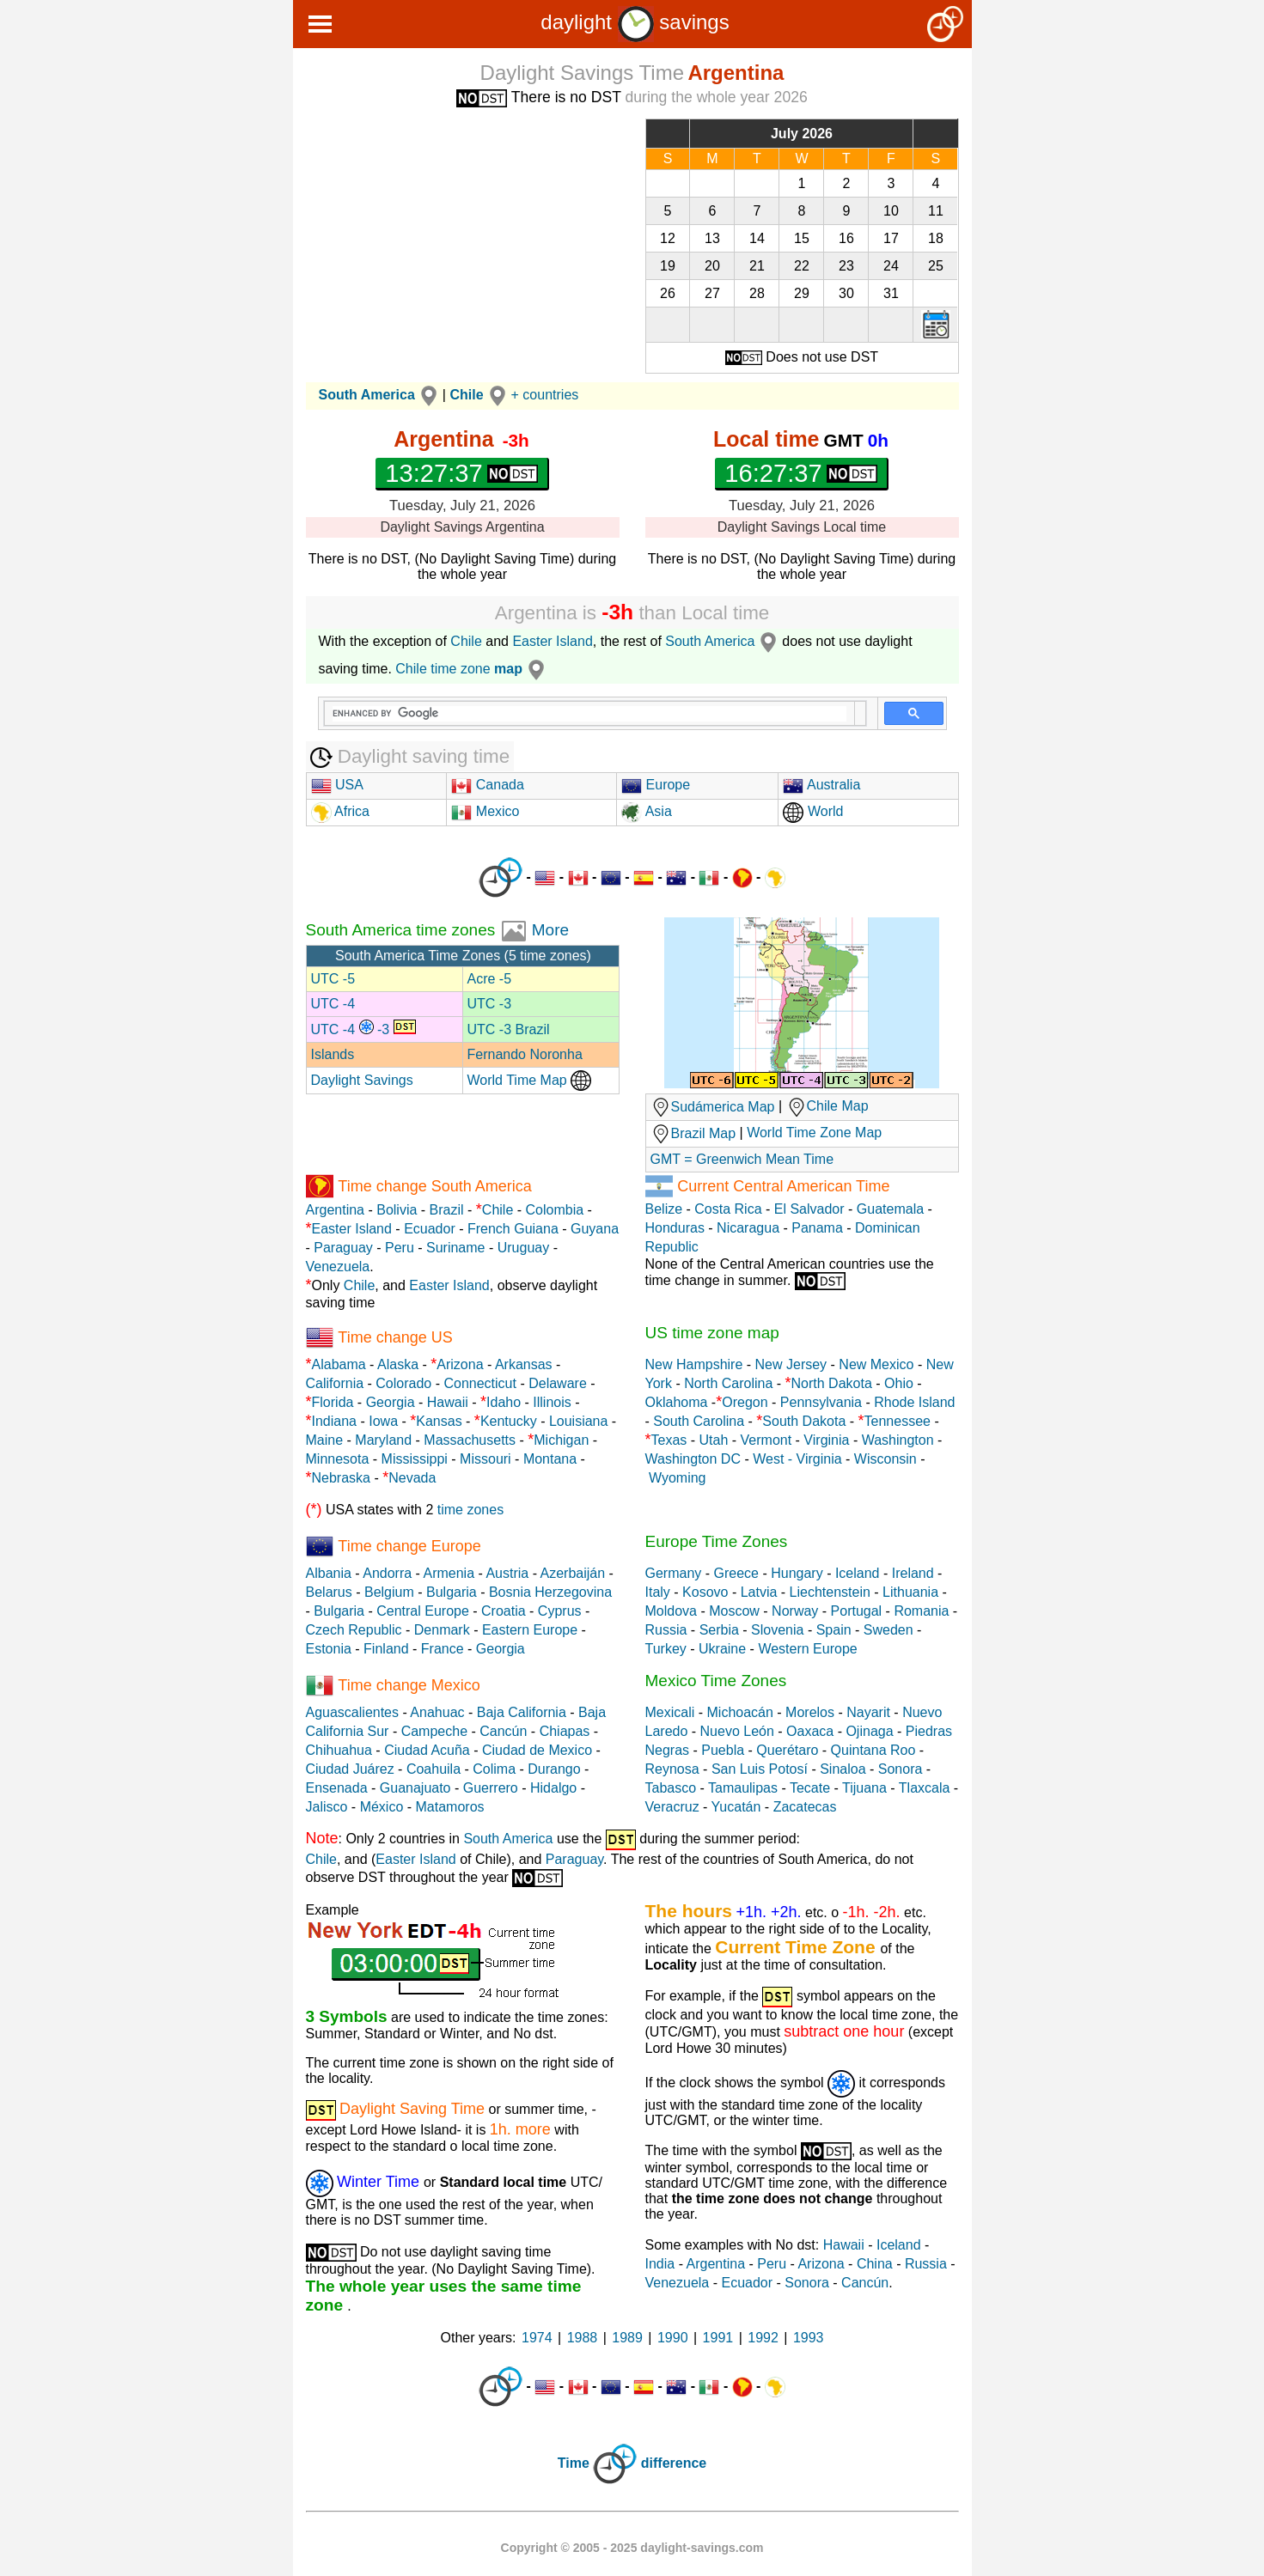  I want to click on Chiapas, so click(565, 1731).